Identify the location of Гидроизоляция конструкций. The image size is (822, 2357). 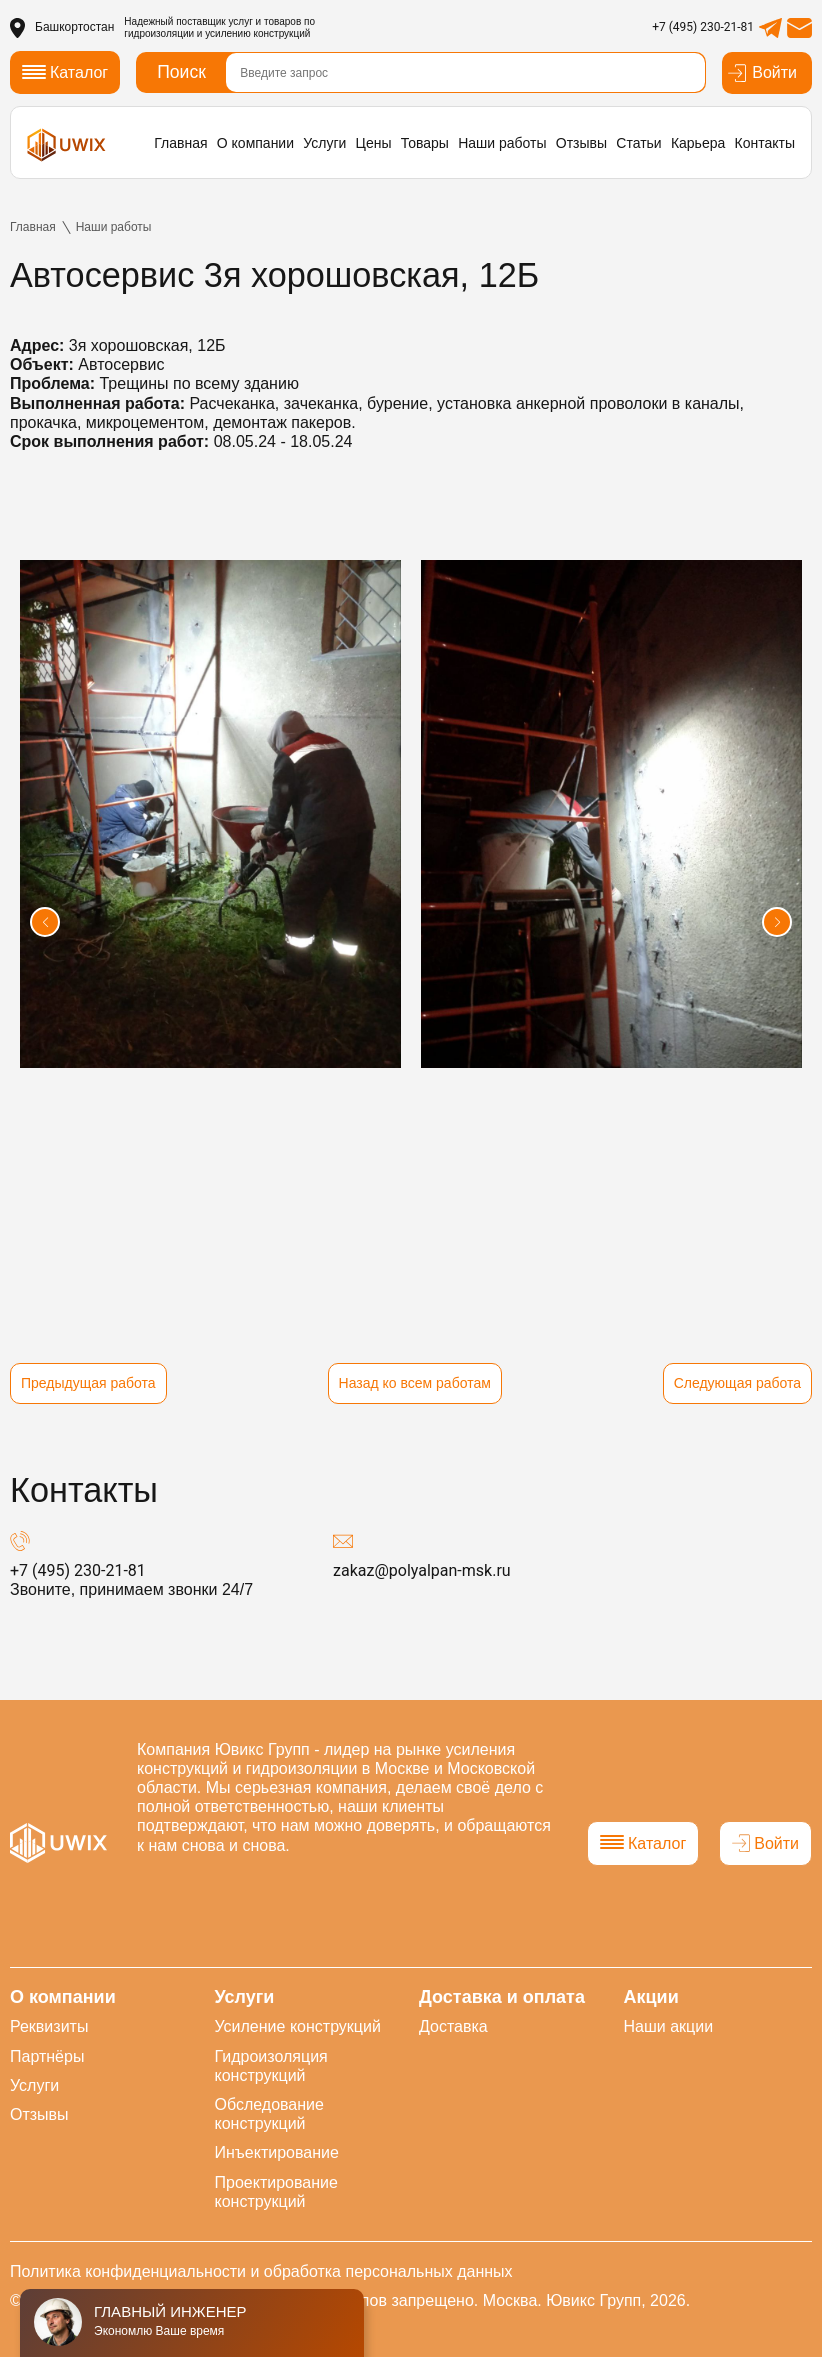
(271, 2066).